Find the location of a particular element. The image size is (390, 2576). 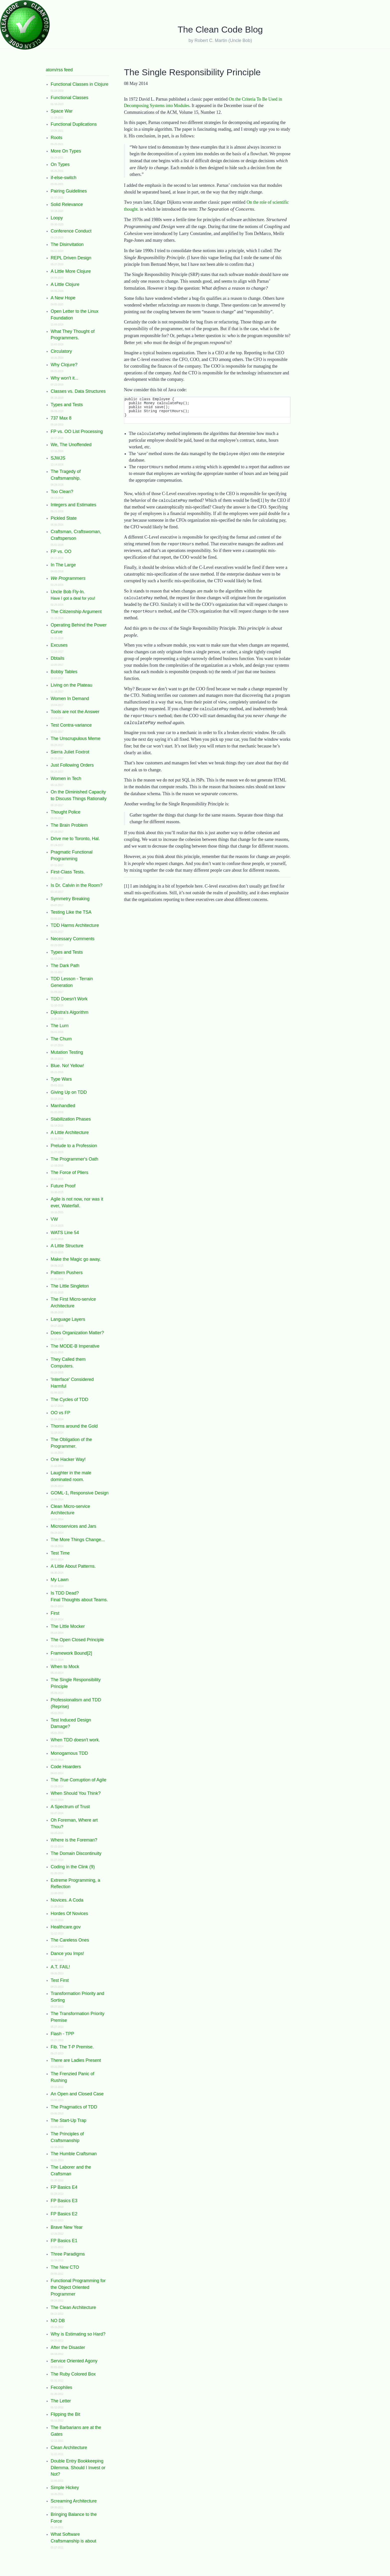

A Little Structure is located at coordinates (67, 1245).